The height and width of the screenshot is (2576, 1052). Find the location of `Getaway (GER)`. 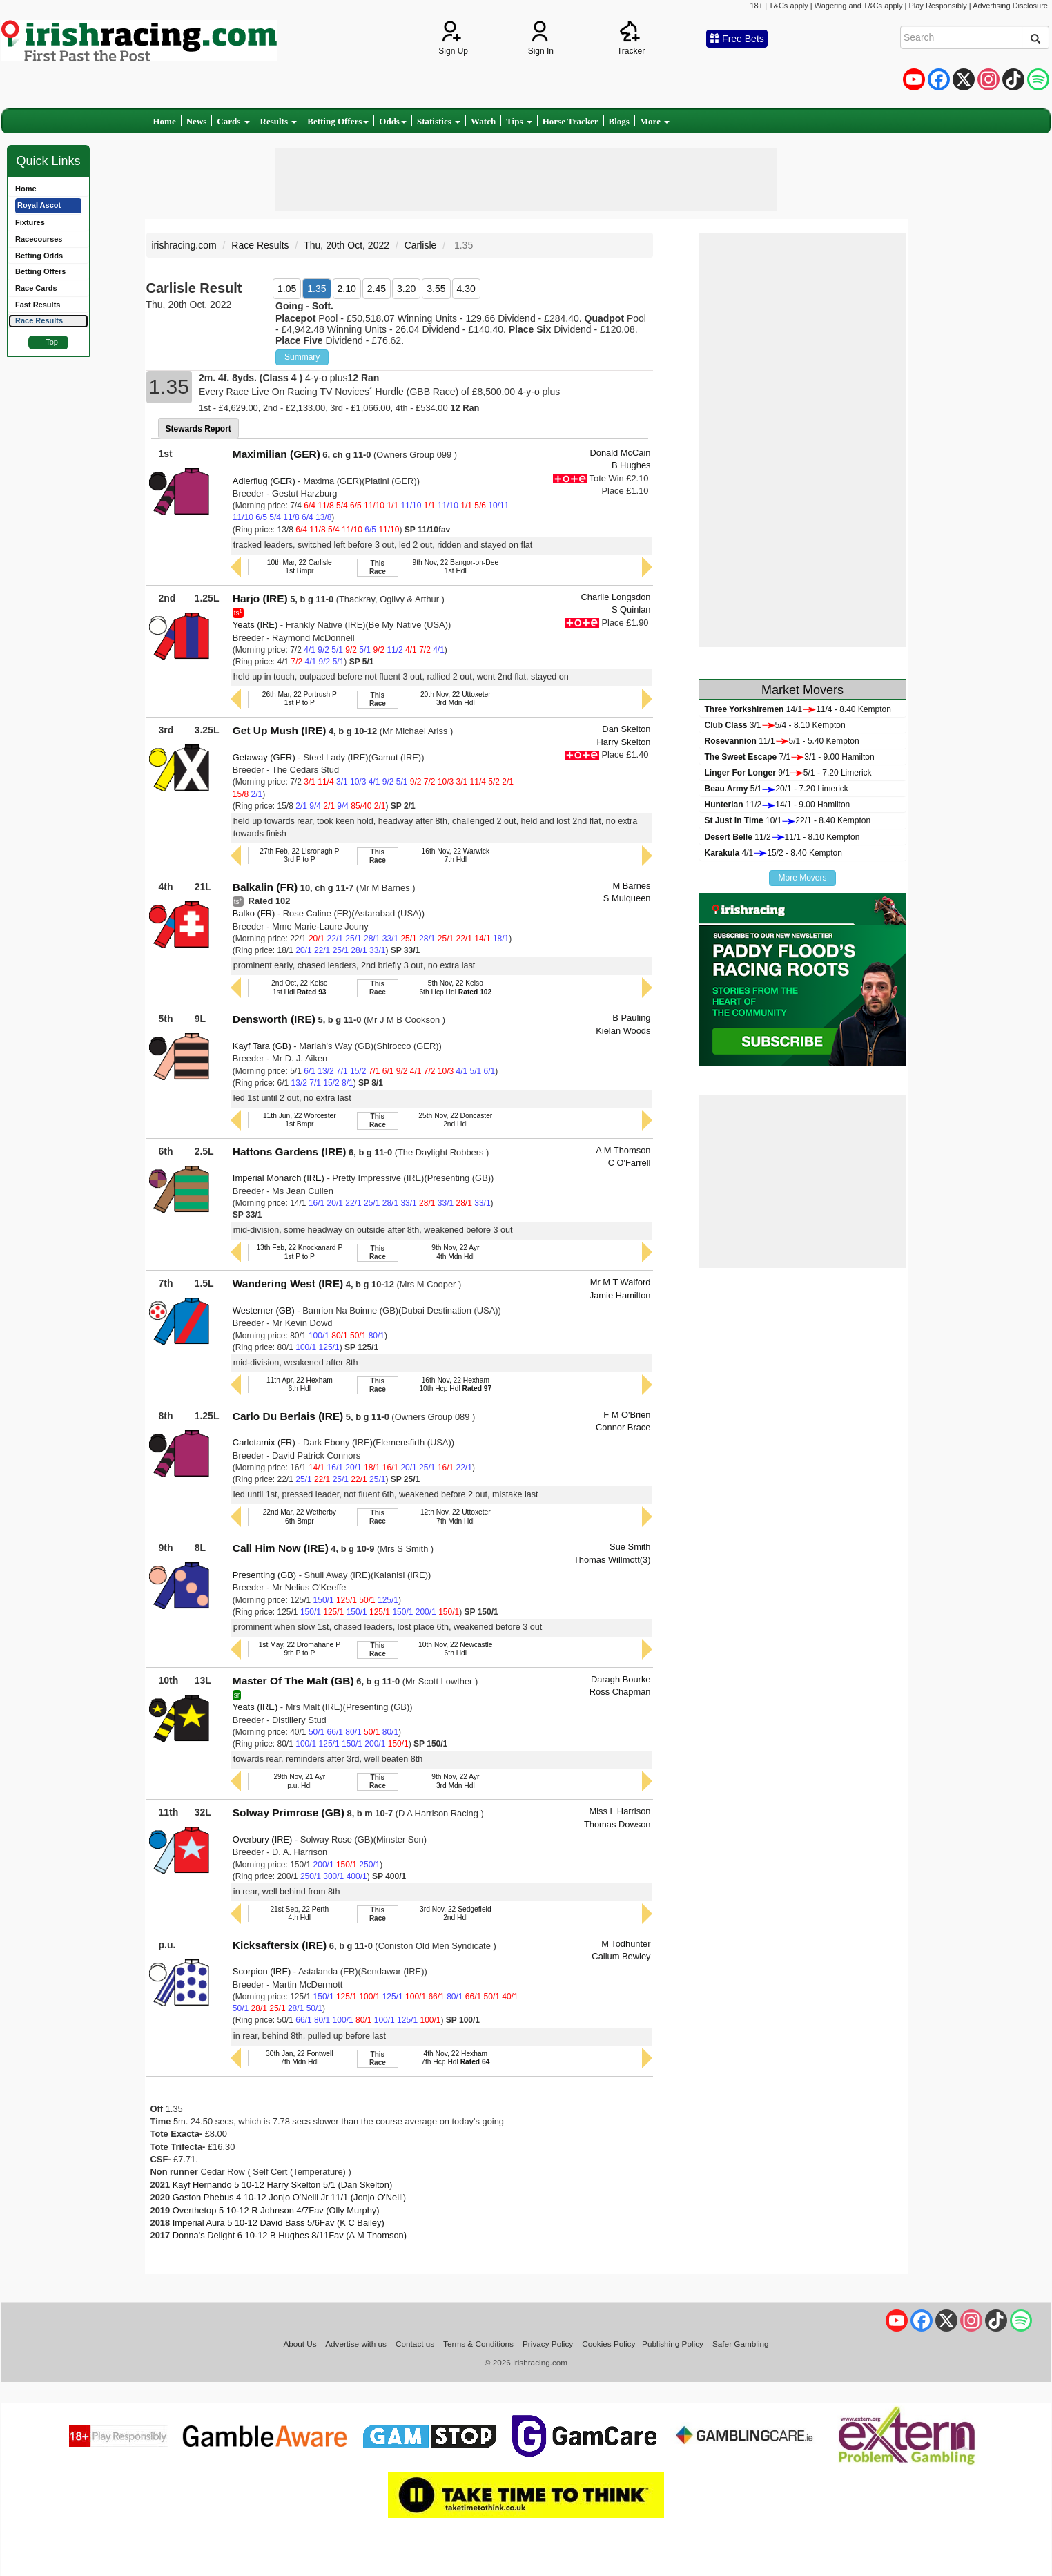

Getaway (GER) is located at coordinates (264, 757).